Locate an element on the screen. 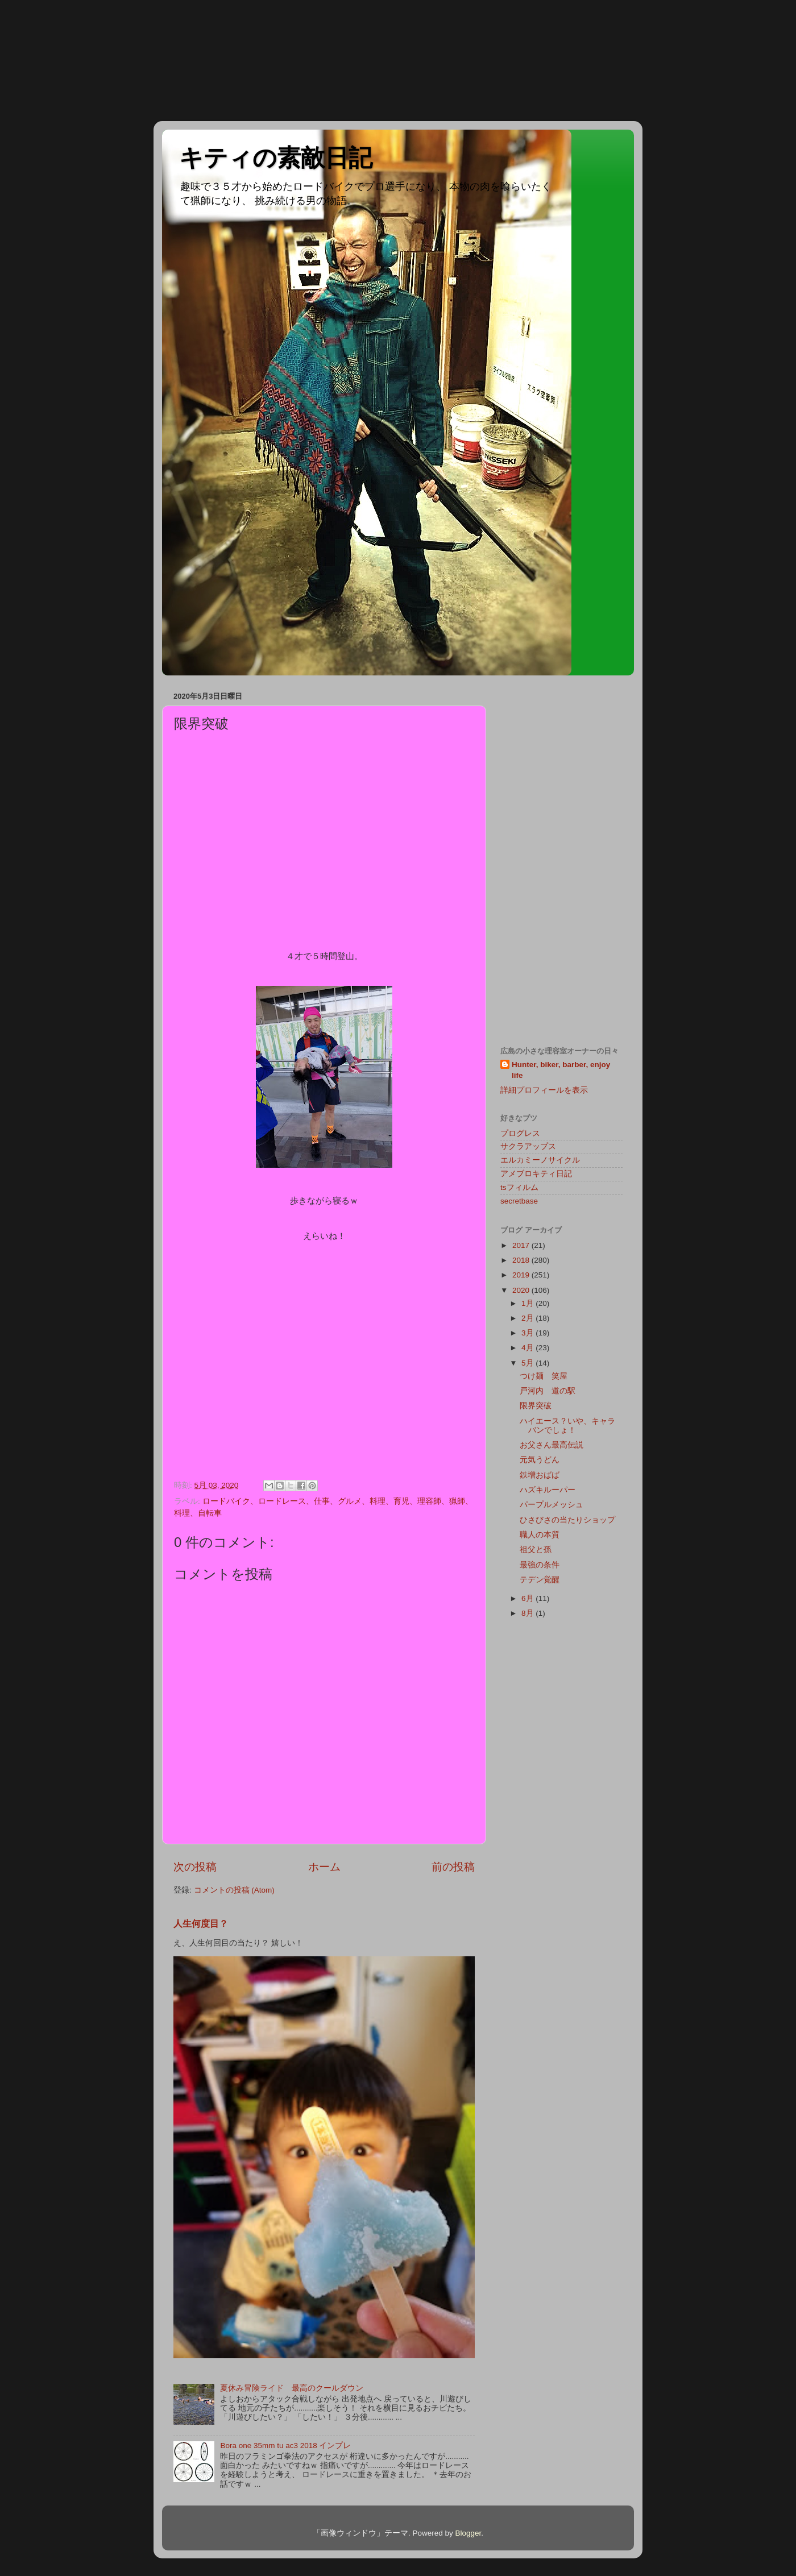  ひさびさの当たりショップ is located at coordinates (567, 1520).